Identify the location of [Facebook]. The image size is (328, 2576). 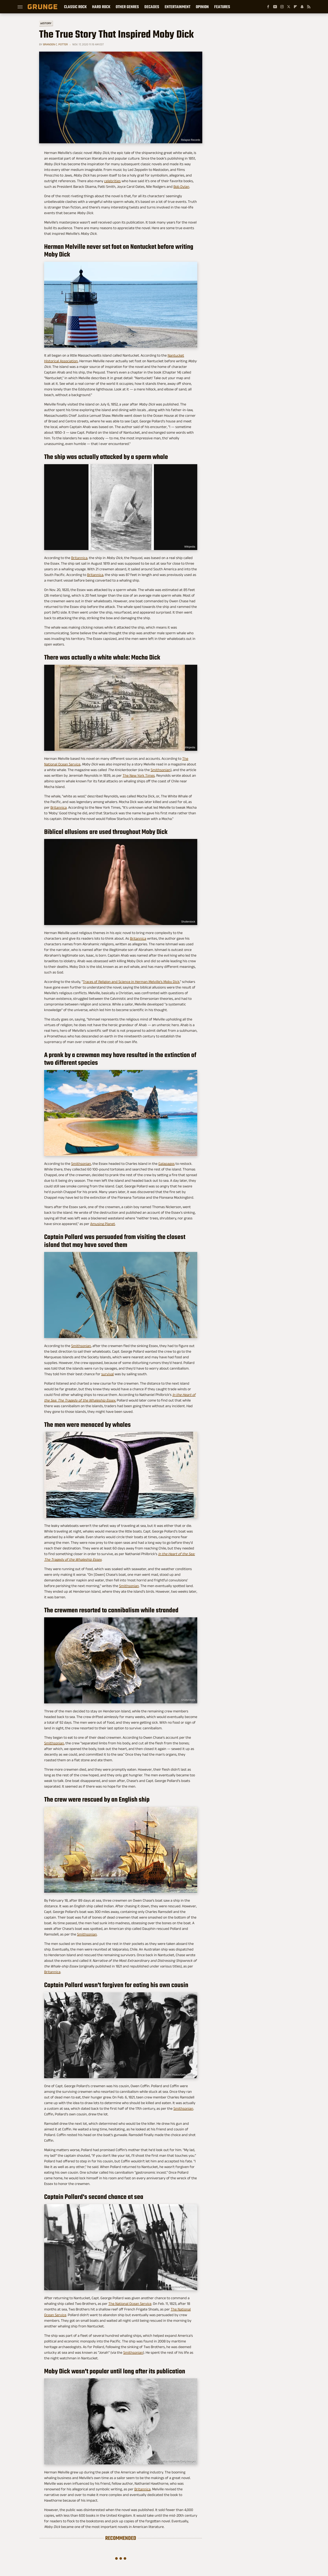
(268, 6).